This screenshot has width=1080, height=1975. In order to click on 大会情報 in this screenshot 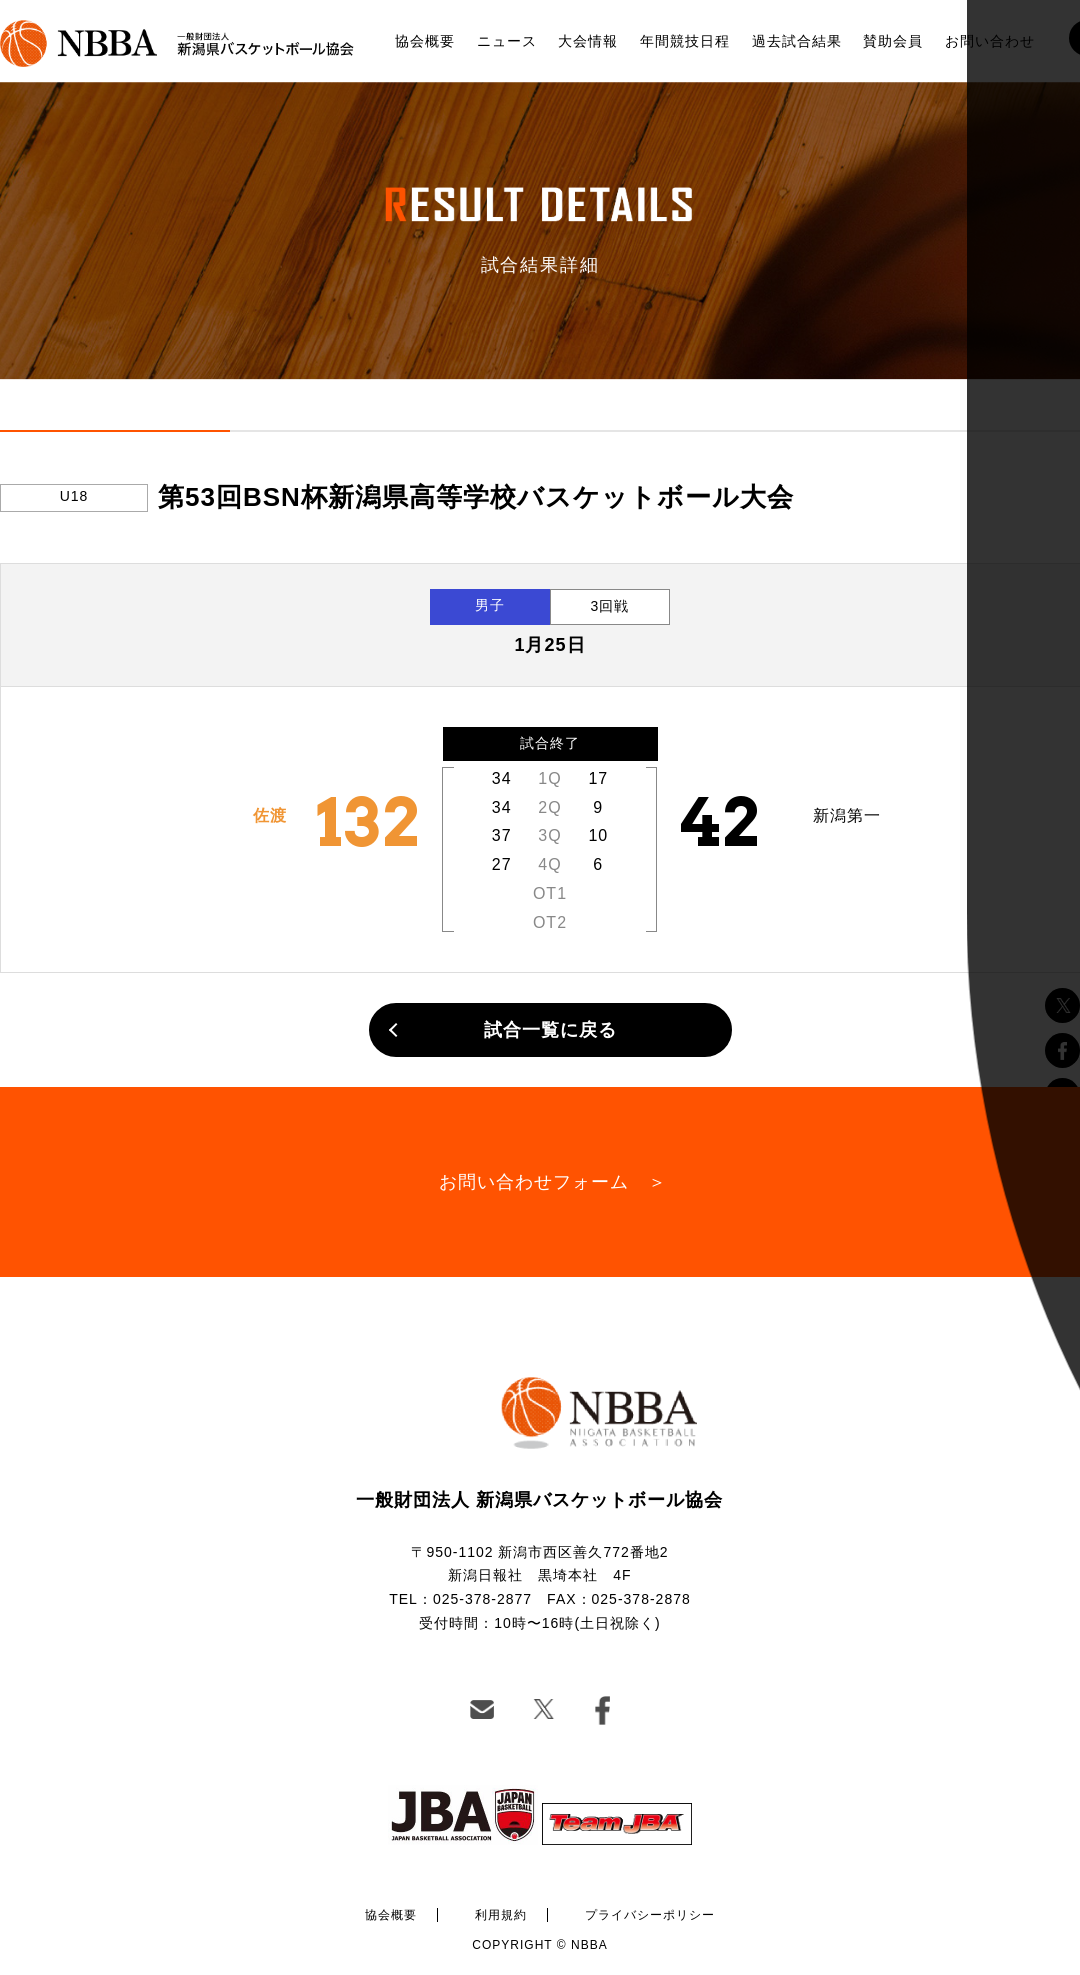, I will do `click(588, 41)`.